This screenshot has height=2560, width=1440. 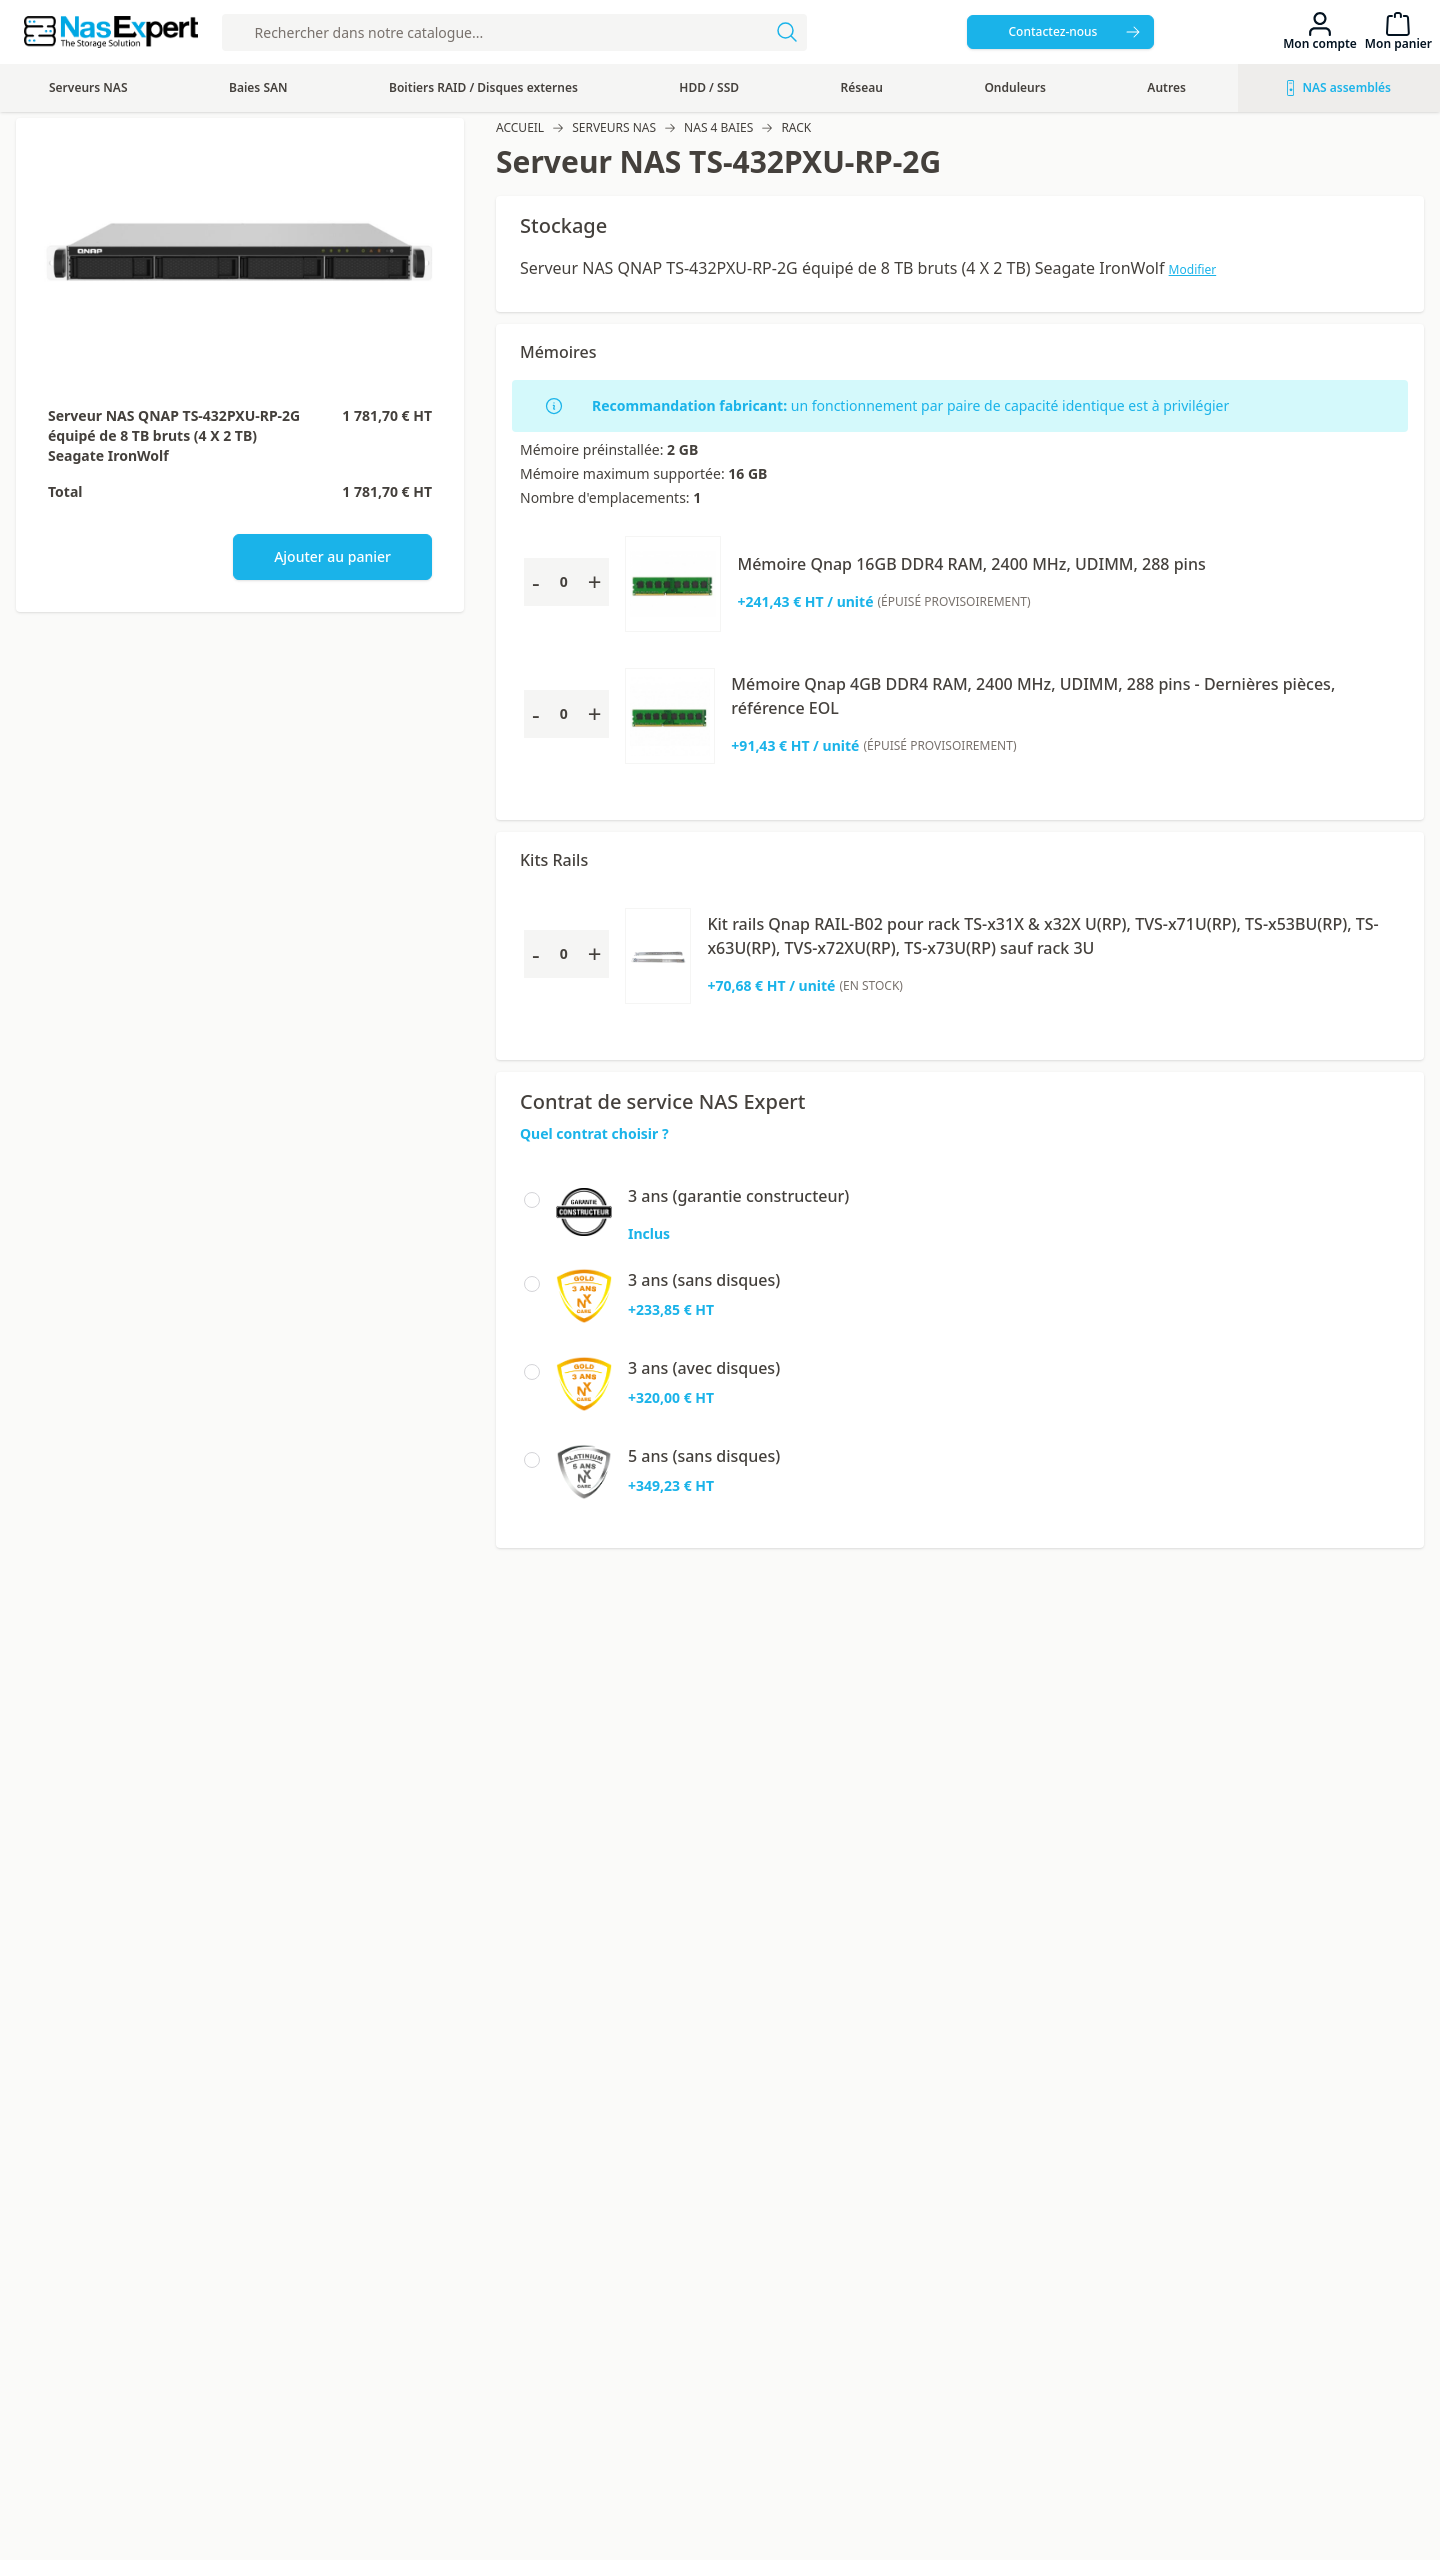 What do you see at coordinates (594, 1133) in the screenshot?
I see `Quel contrat choisir ?` at bounding box center [594, 1133].